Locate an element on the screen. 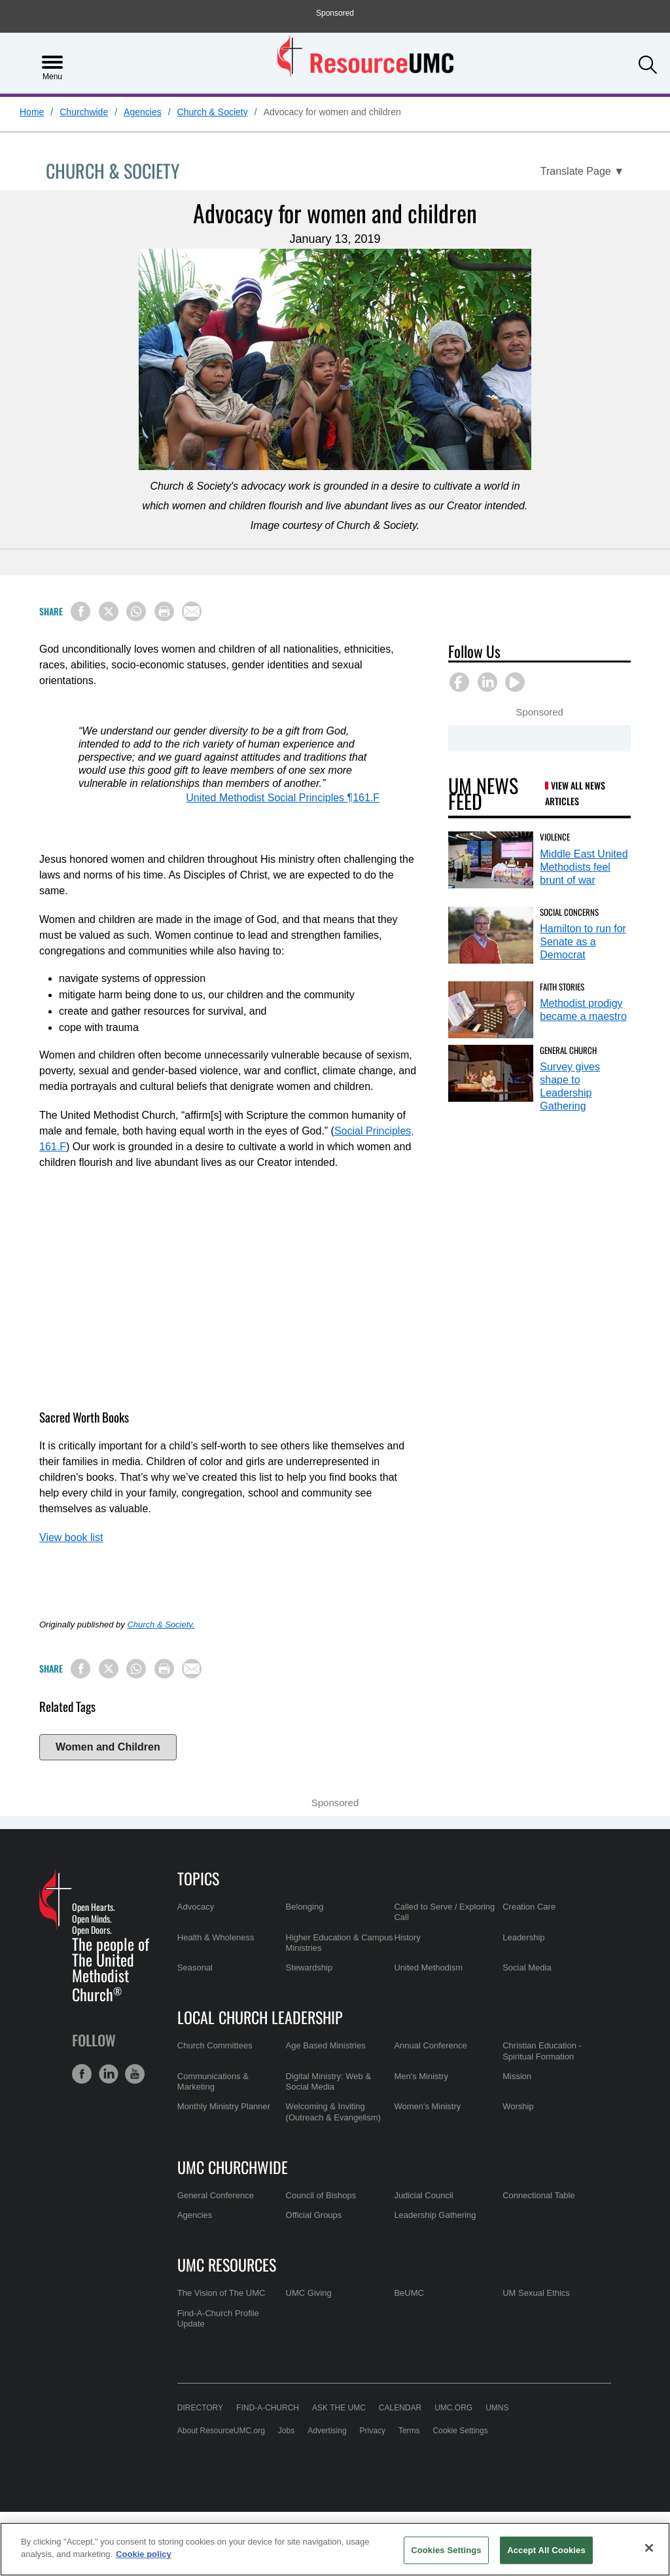 The image size is (670, 2576). Church & Society is located at coordinates (212, 112).